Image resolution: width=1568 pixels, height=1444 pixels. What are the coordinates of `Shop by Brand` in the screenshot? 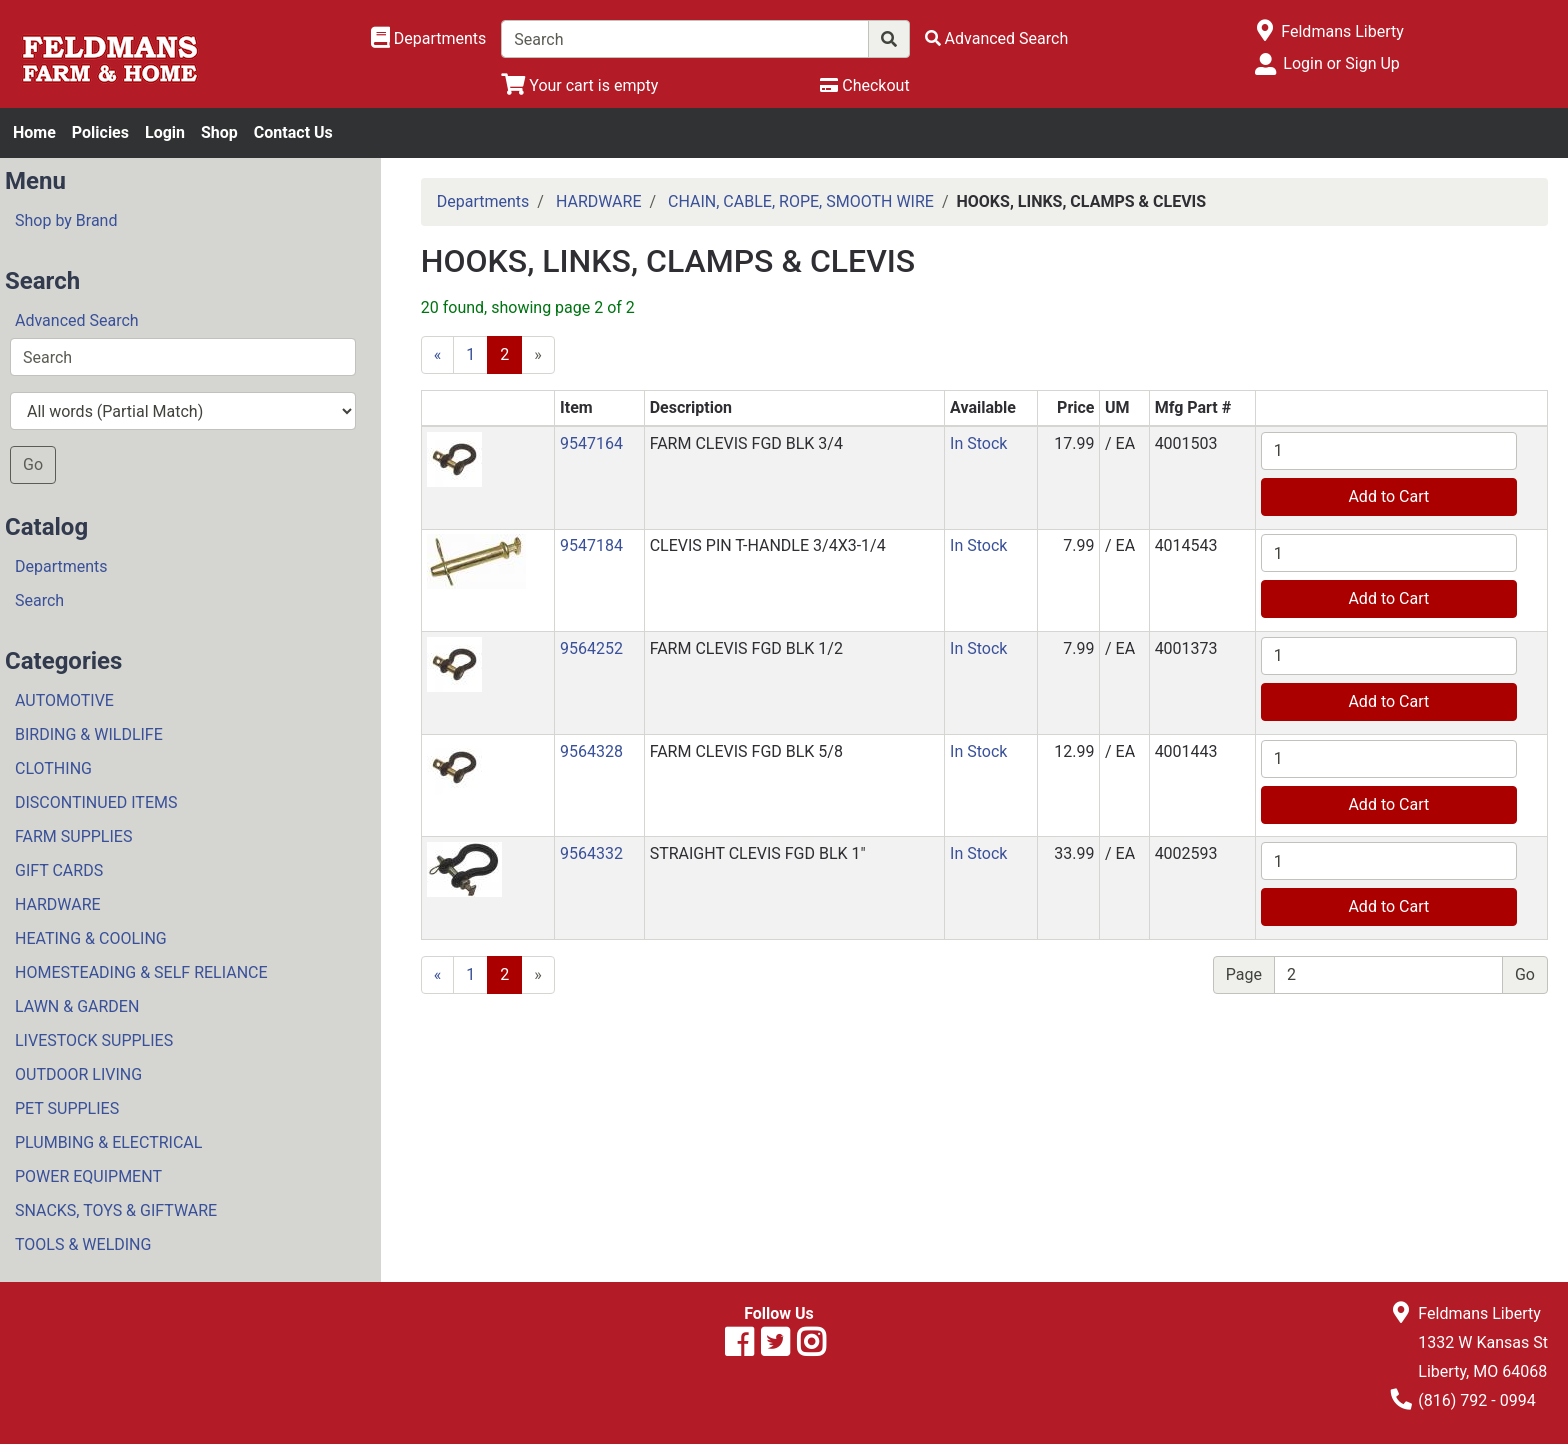 It's located at (66, 220).